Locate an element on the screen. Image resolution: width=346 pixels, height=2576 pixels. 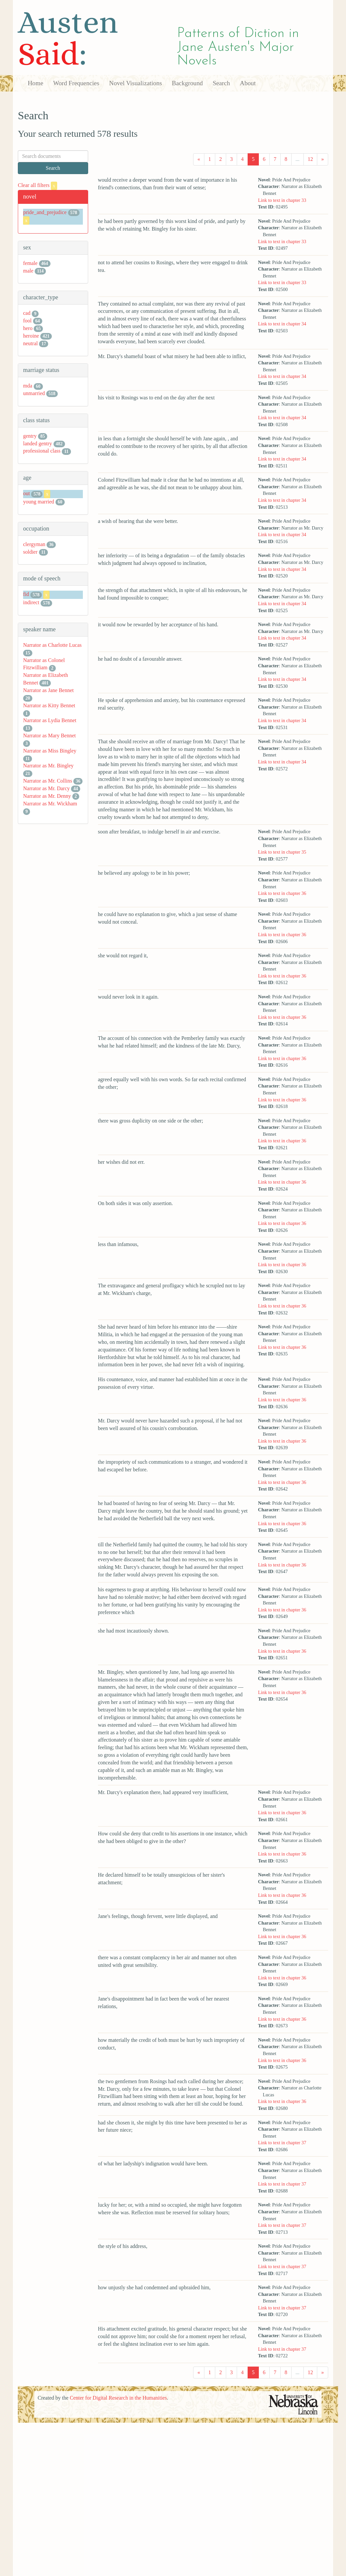
Narrator as Mary Bennet is located at coordinates (49, 735).